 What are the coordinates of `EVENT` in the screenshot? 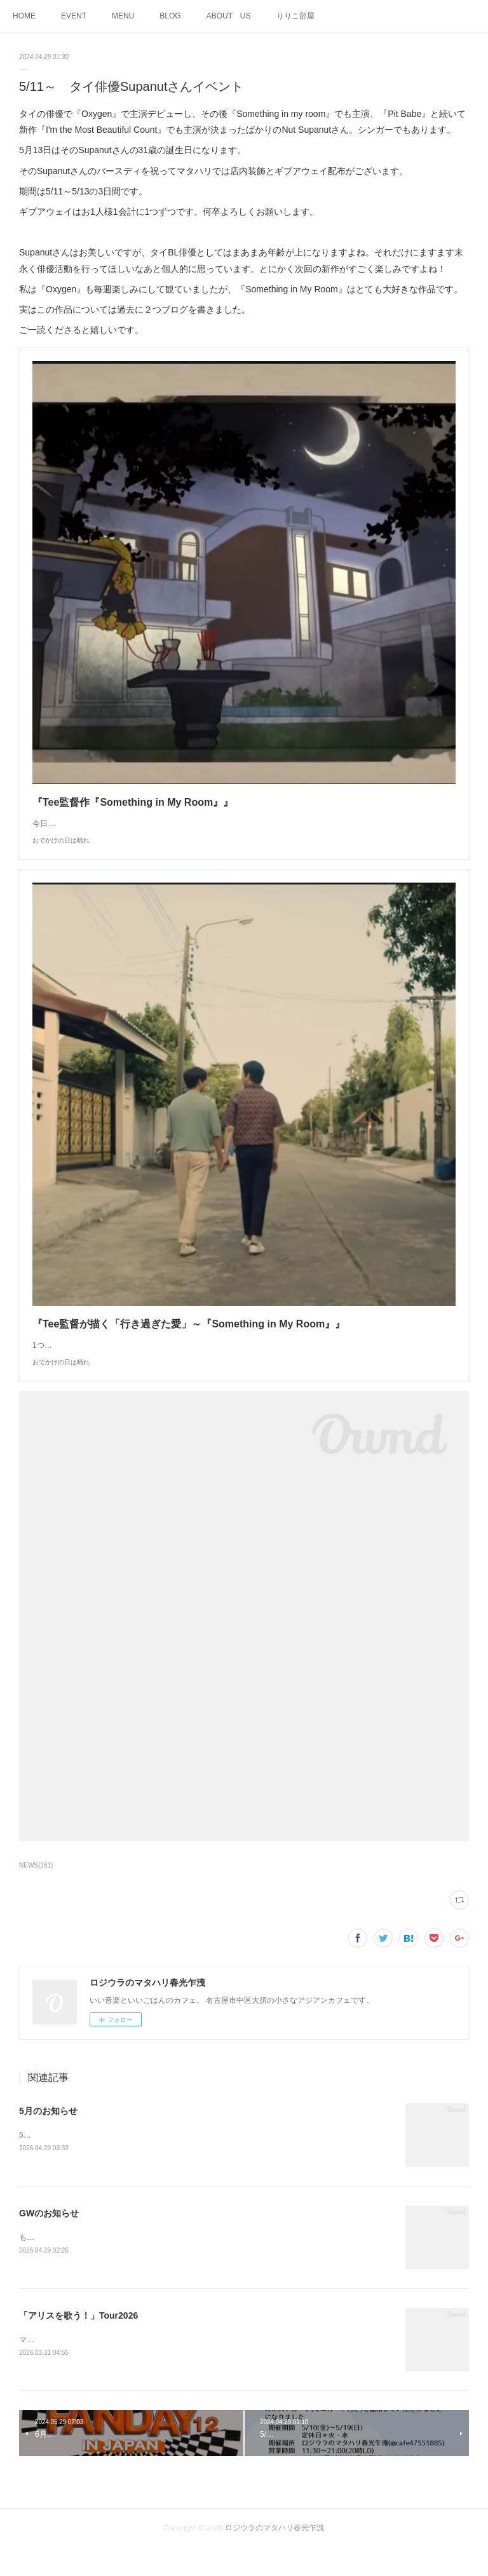 It's located at (73, 15).